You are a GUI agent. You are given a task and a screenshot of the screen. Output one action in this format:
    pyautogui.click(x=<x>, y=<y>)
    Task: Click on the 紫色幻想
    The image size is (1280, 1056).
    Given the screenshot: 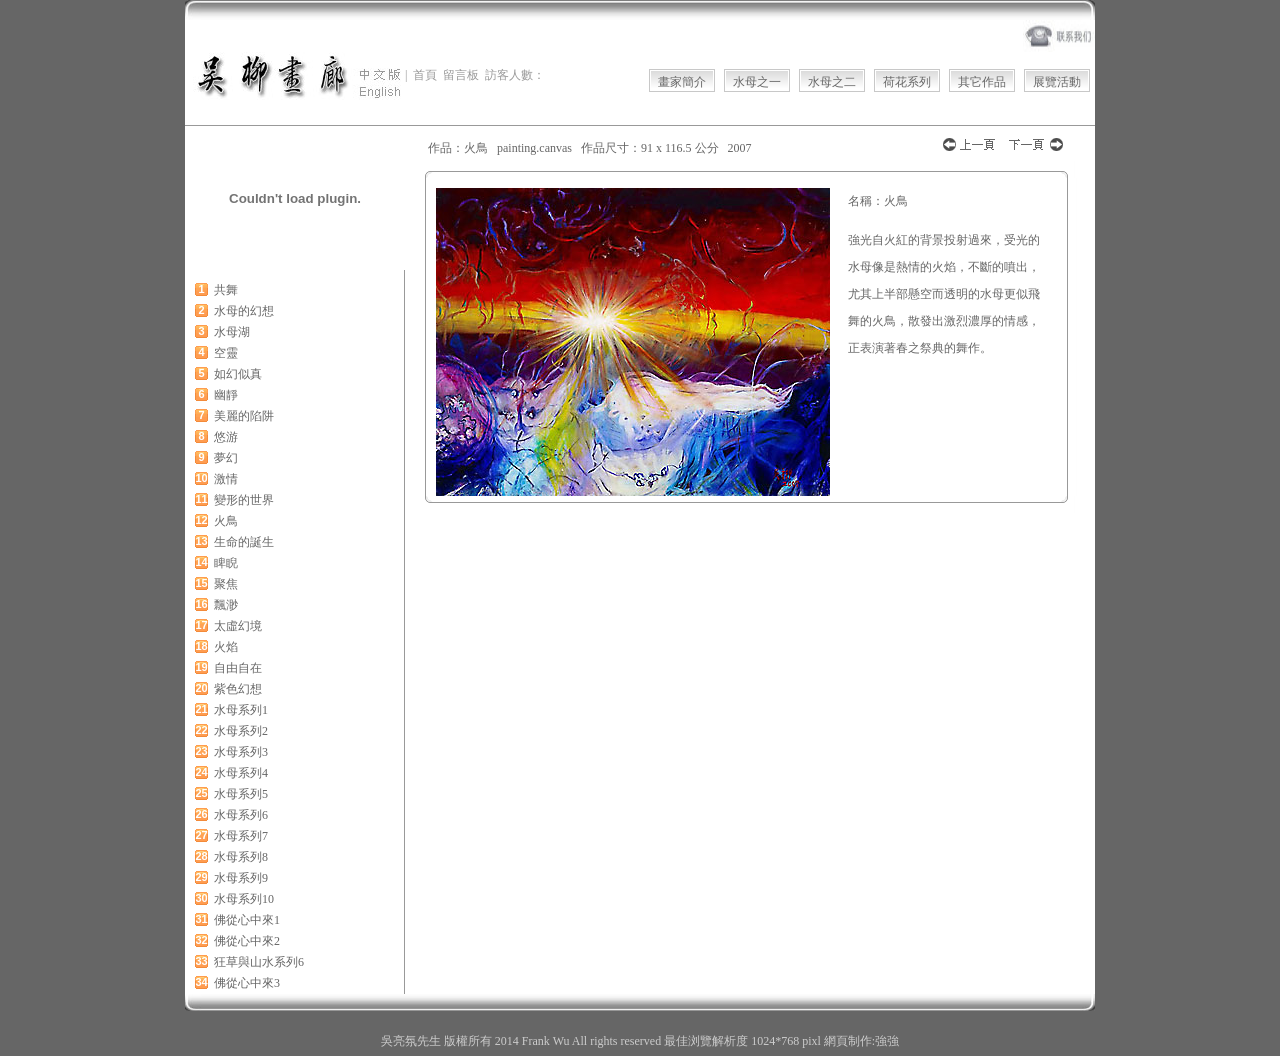 What is the action you would take?
    pyautogui.click(x=238, y=689)
    